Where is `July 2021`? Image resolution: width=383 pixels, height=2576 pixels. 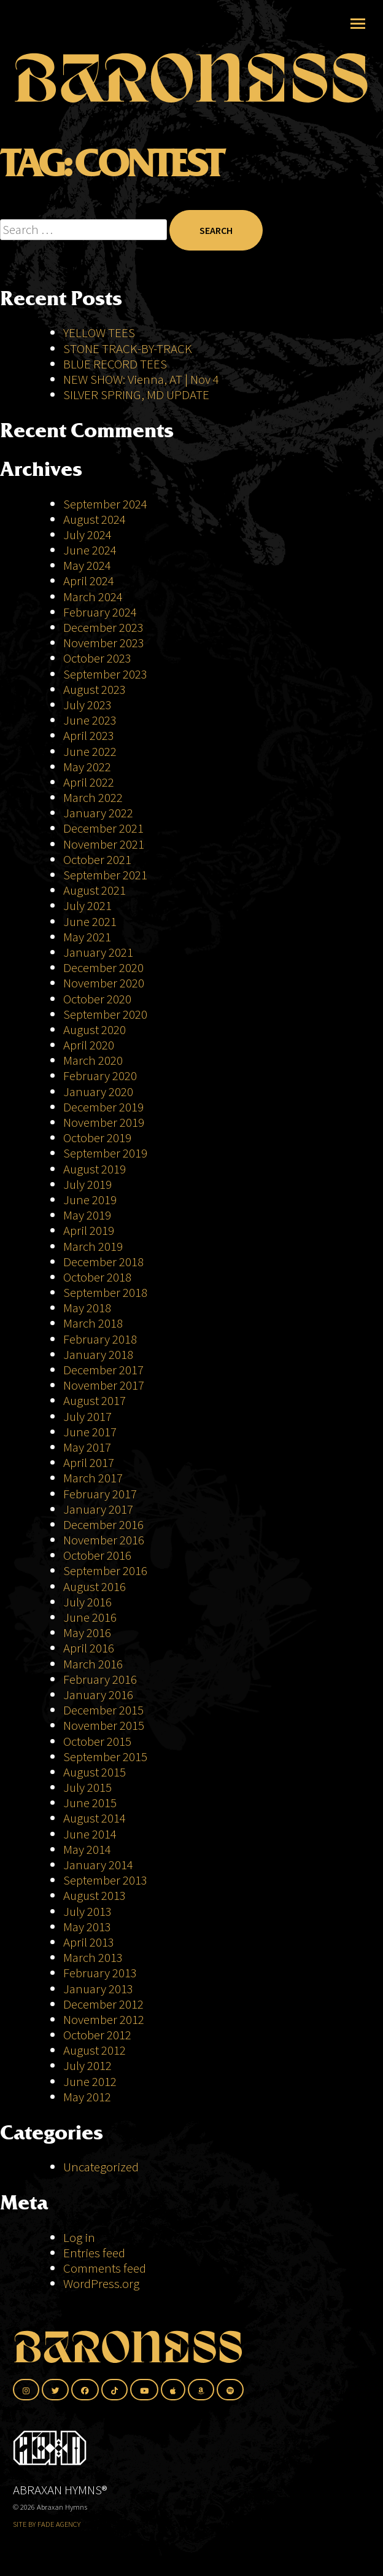 July 2021 is located at coordinates (87, 905).